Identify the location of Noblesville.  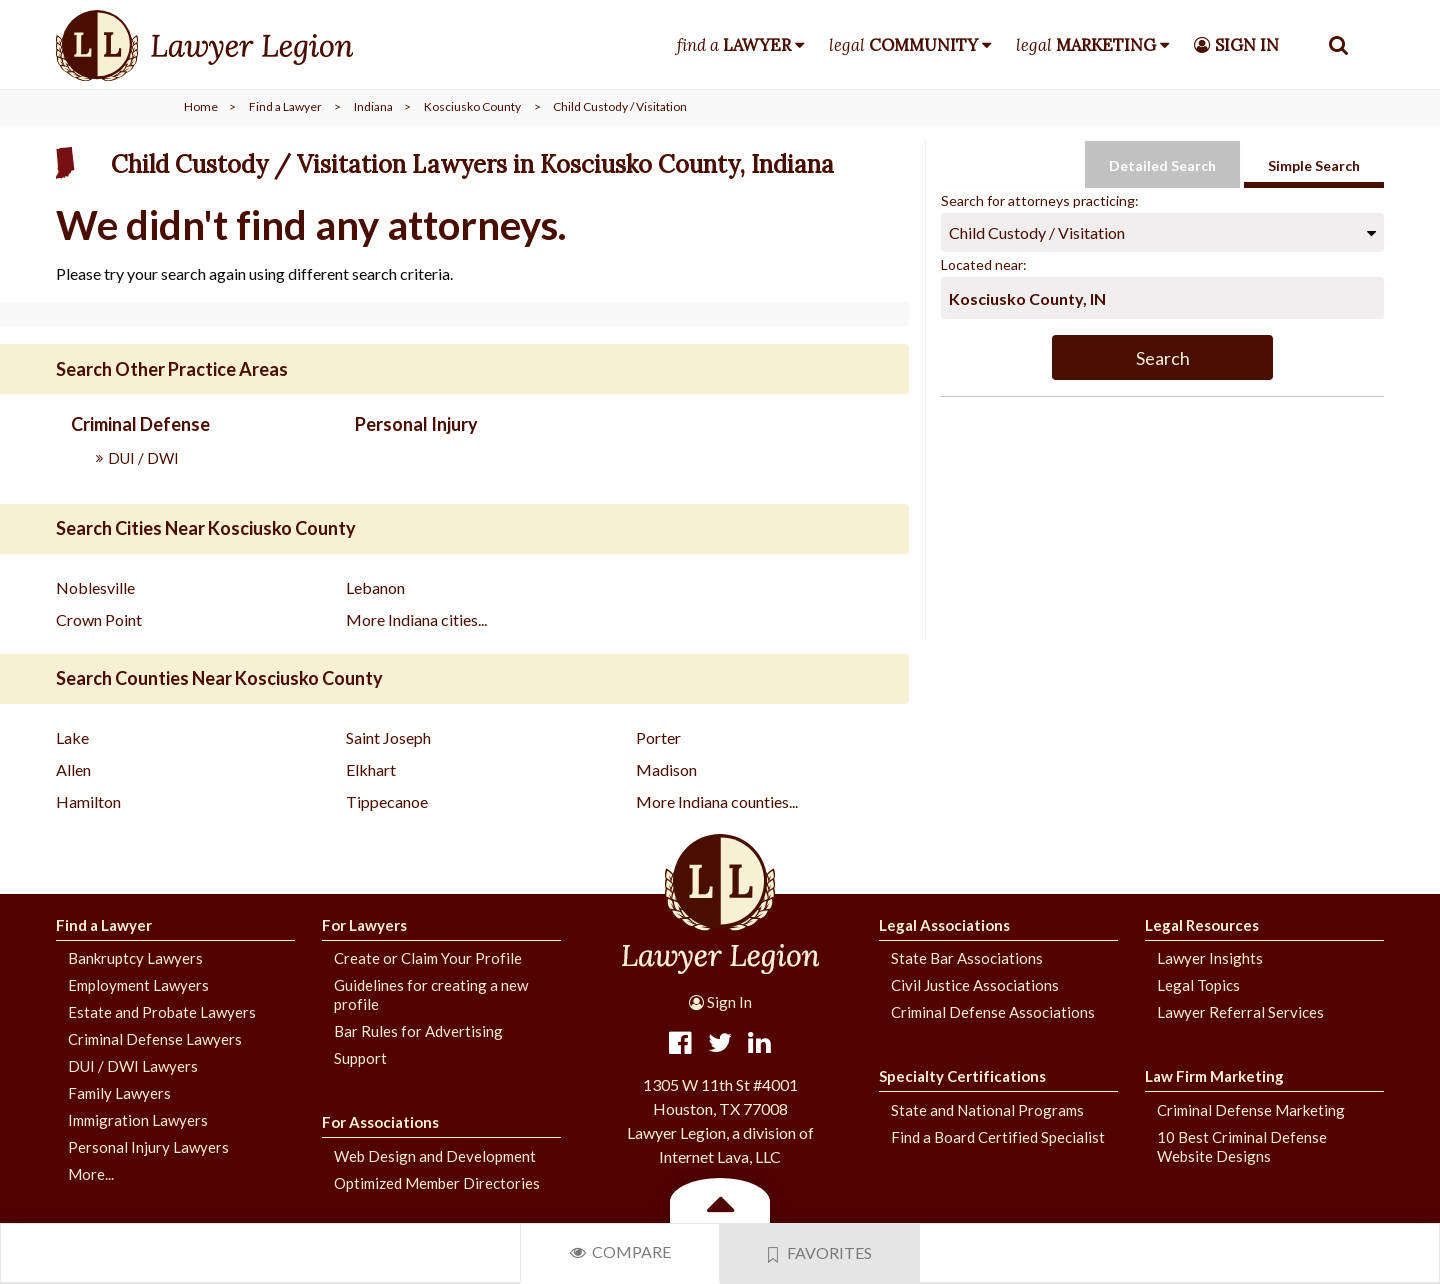
(95, 587).